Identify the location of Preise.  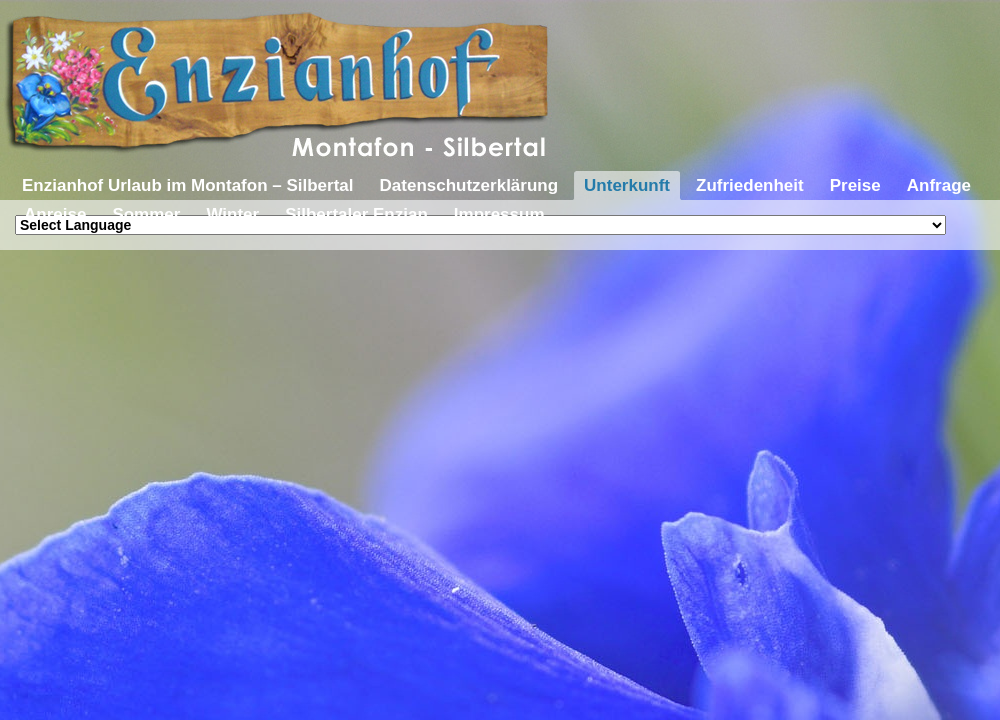
(855, 185).